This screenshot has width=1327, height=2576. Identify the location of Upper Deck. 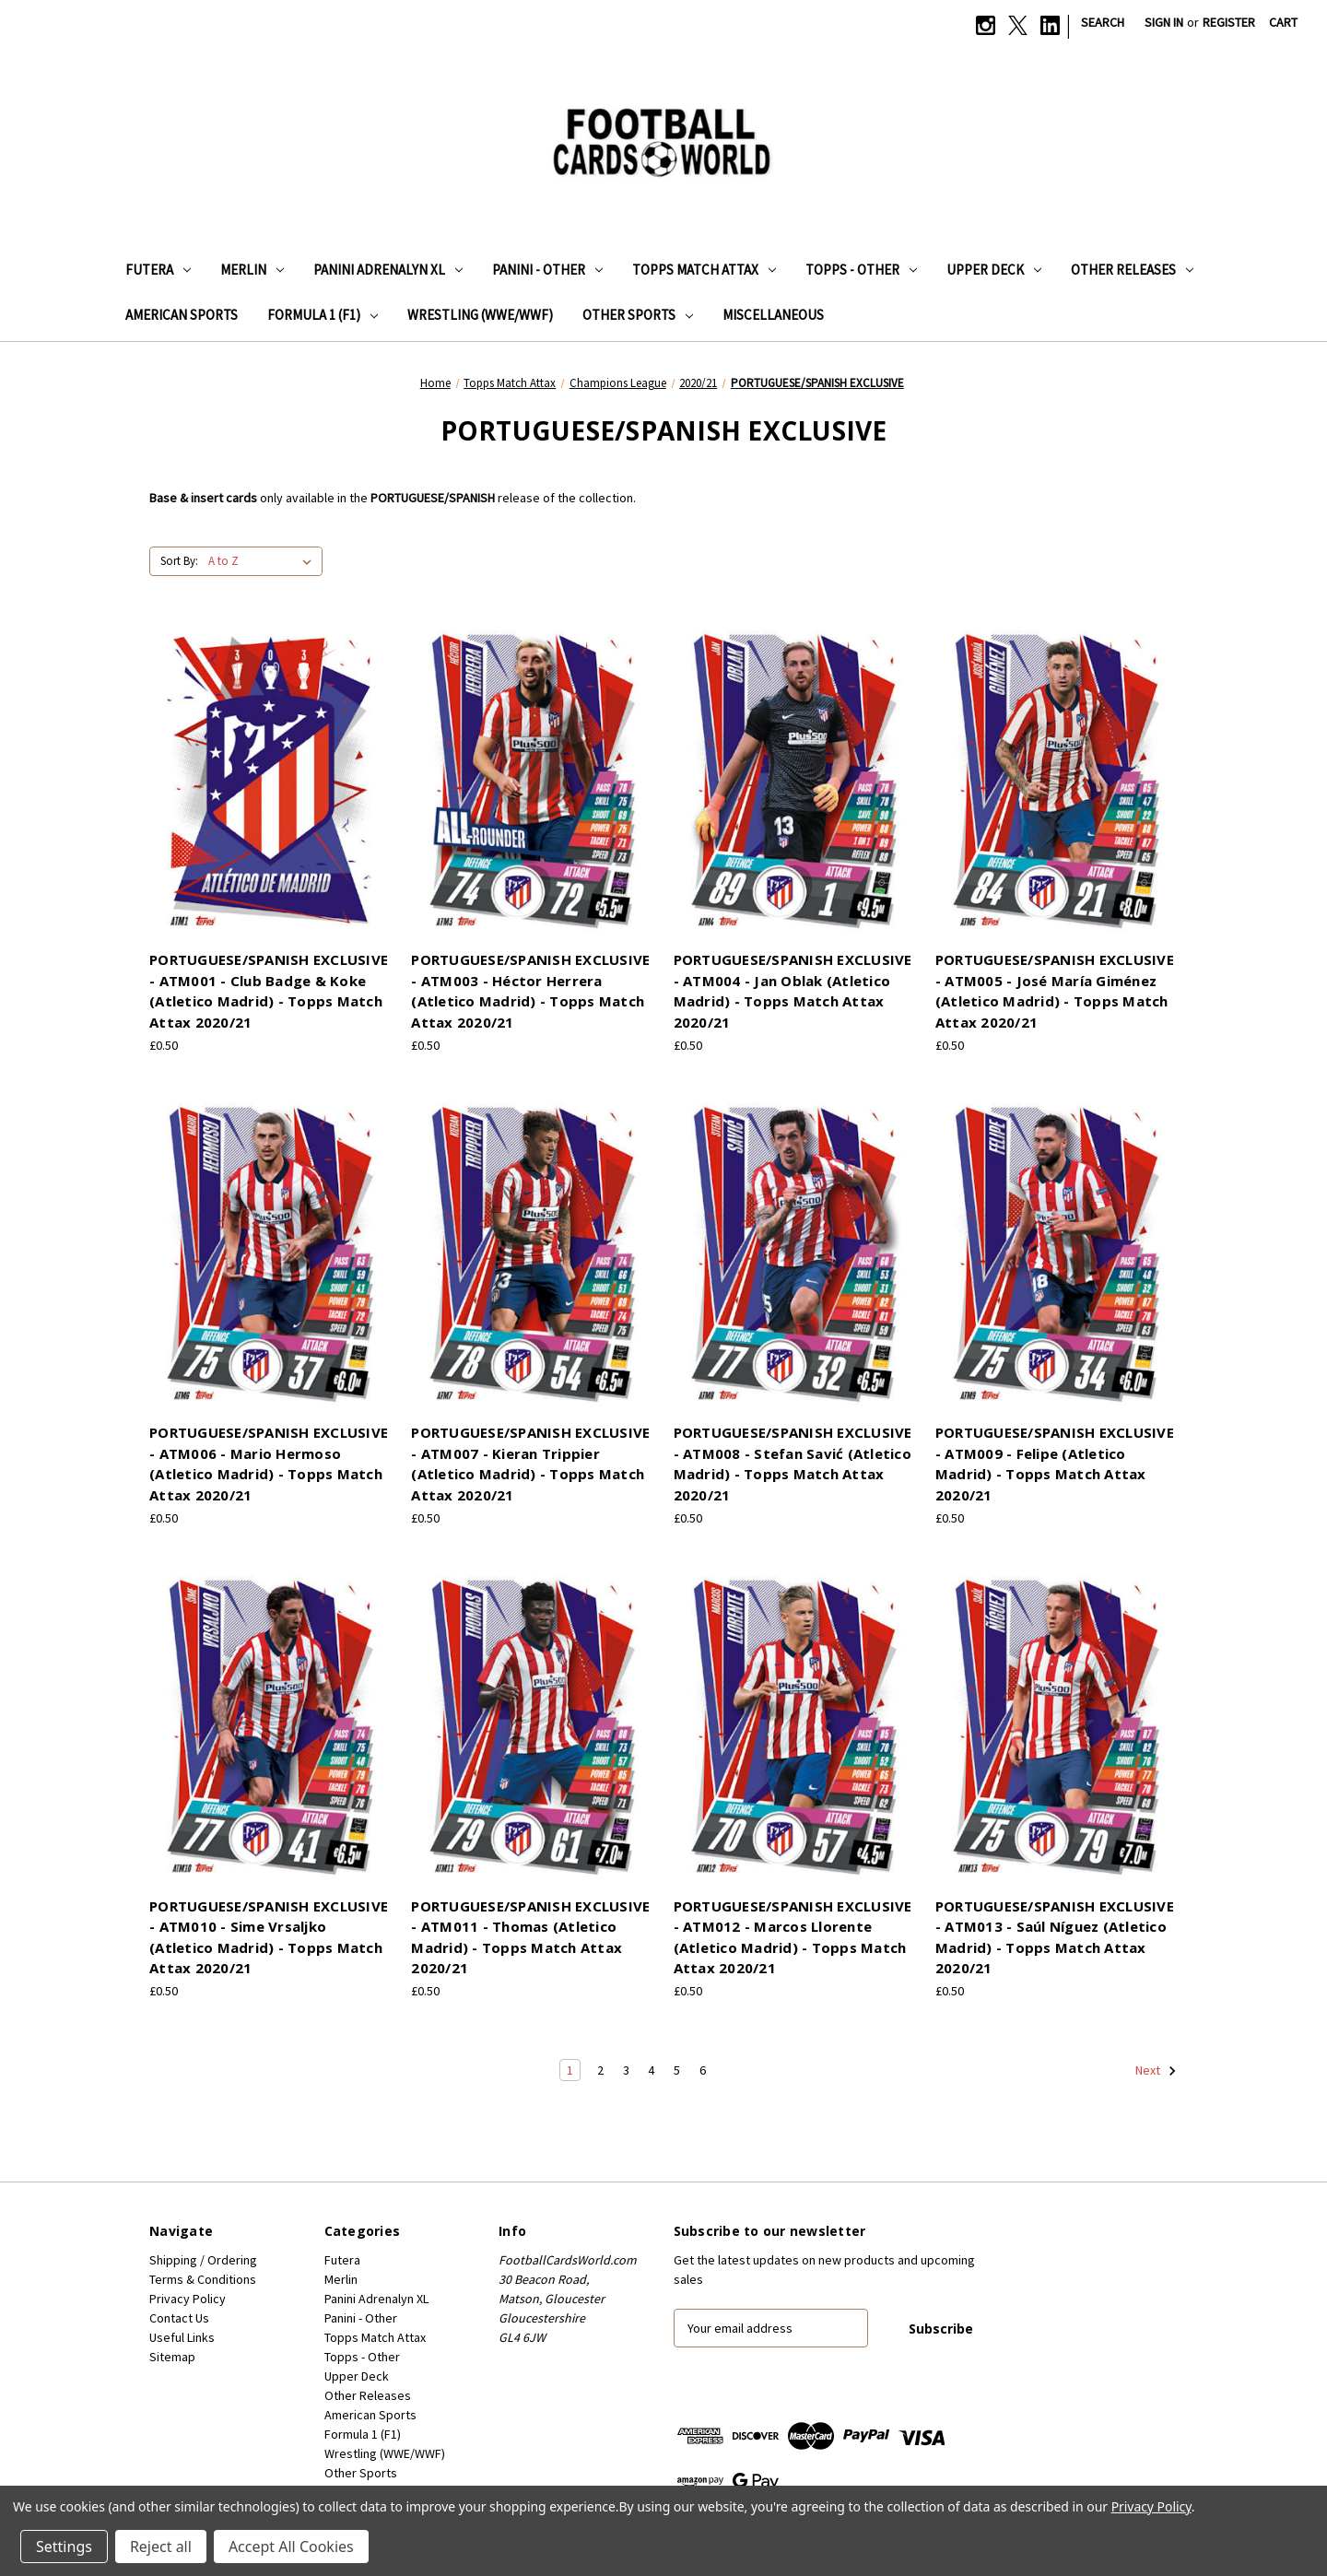
(993, 269).